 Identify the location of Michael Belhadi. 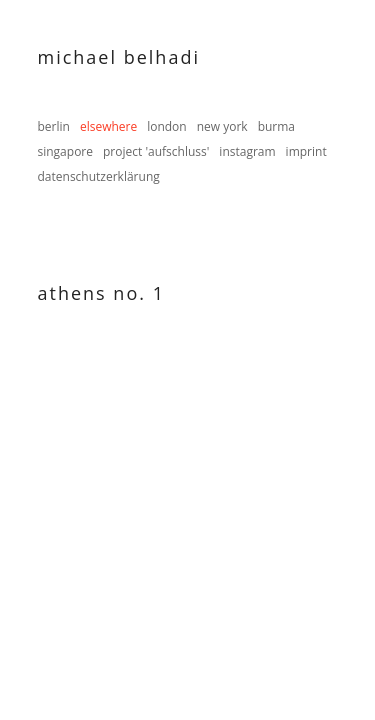
(119, 57).